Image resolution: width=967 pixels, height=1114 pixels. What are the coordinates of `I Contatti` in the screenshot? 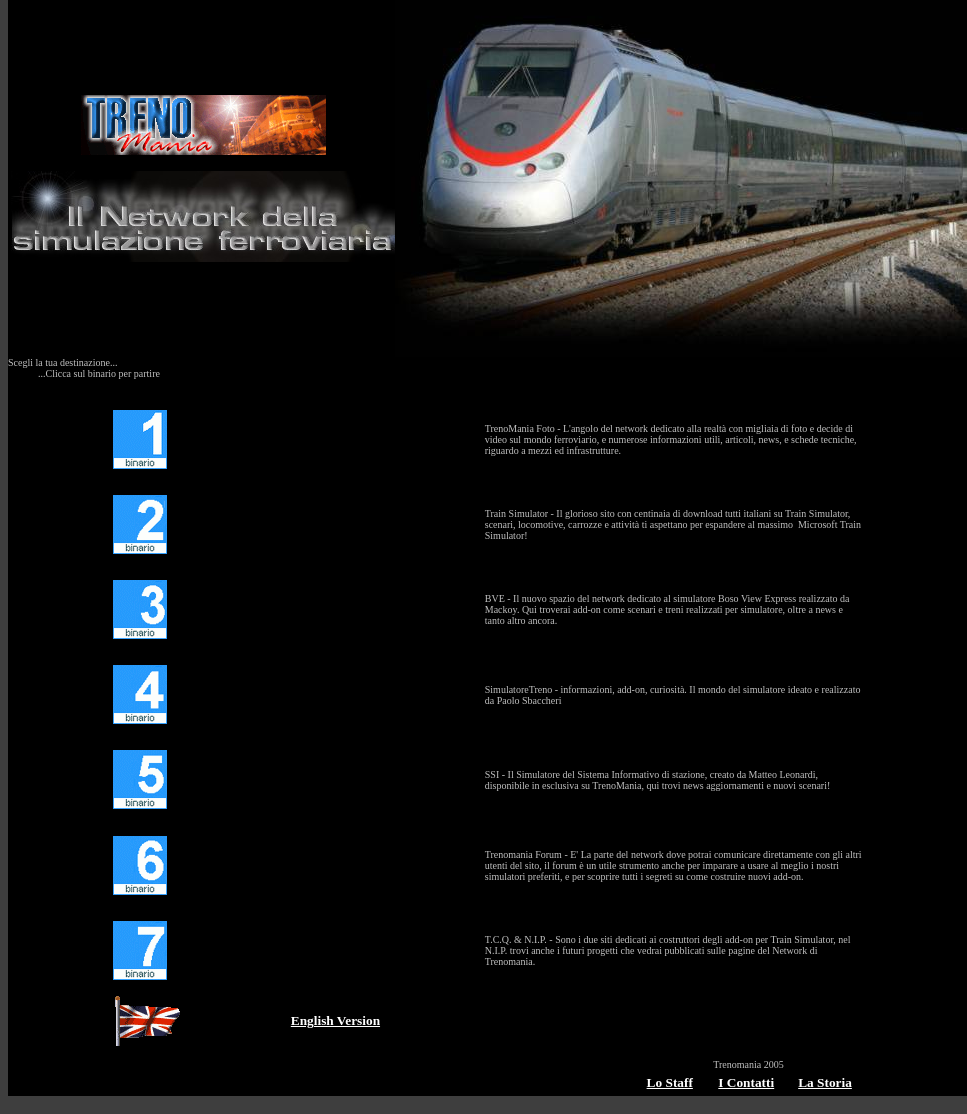 It's located at (746, 1082).